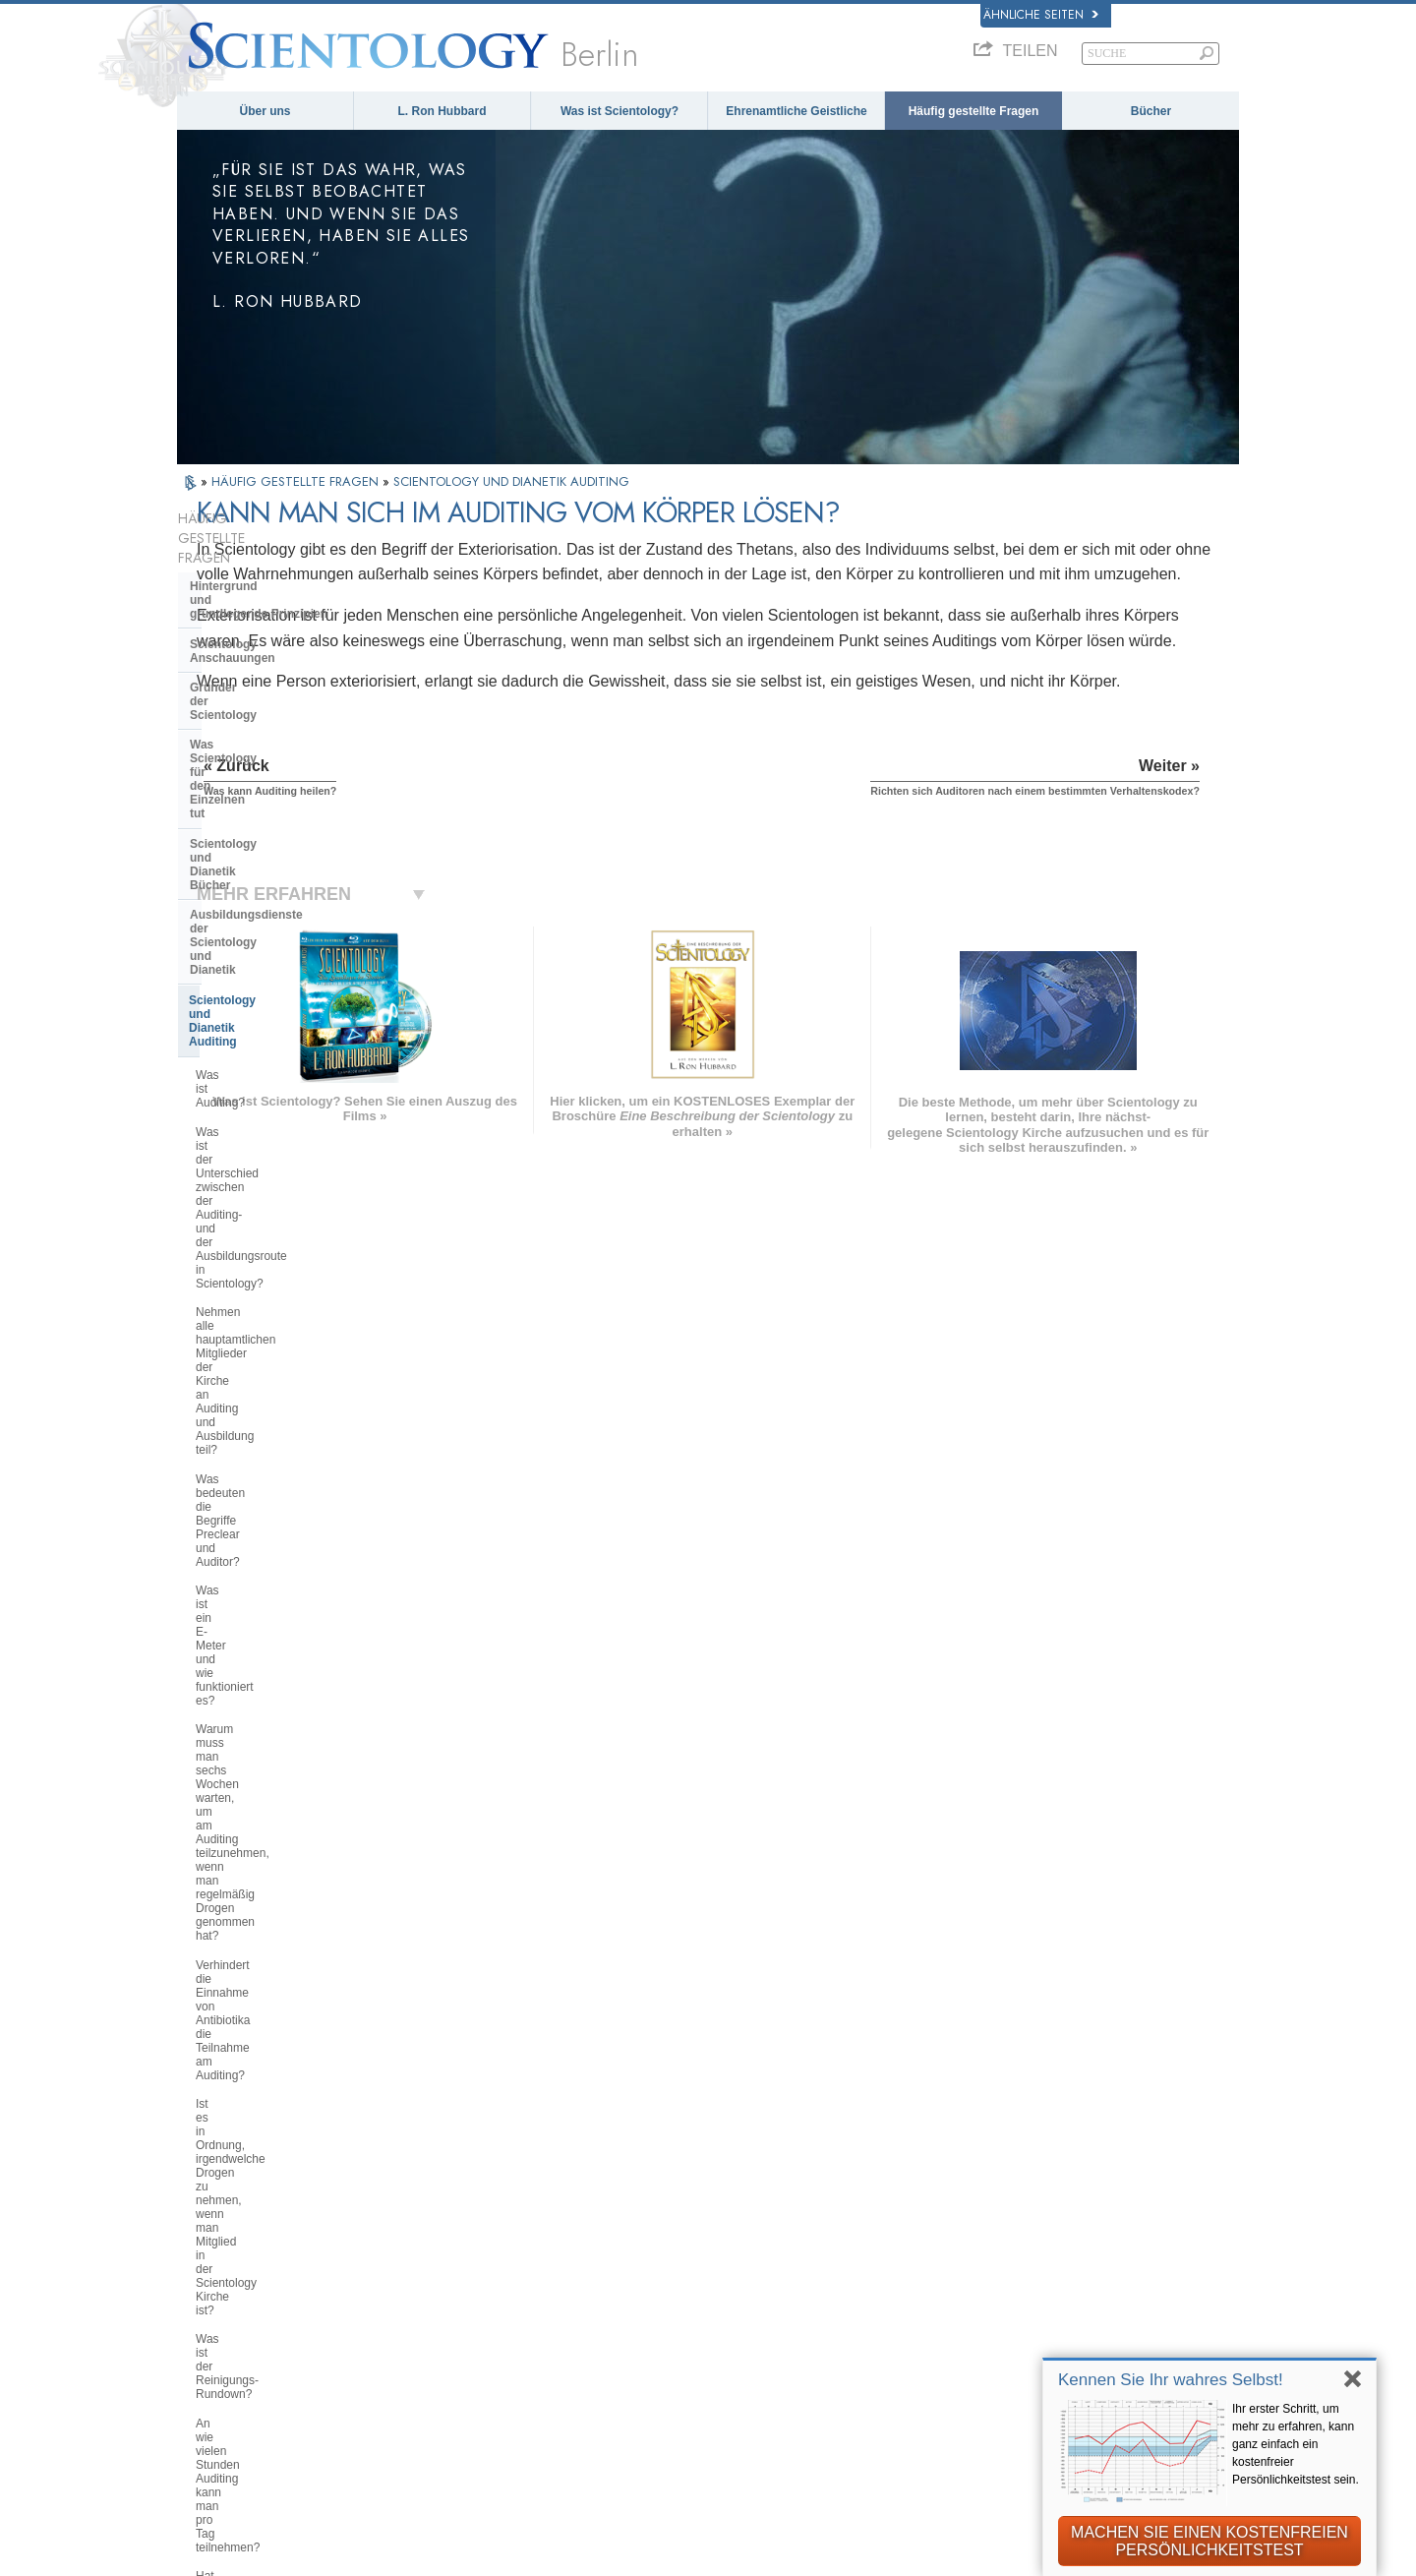  Describe the element at coordinates (209, 2230) in the screenshot. I see `DANSK` at that location.